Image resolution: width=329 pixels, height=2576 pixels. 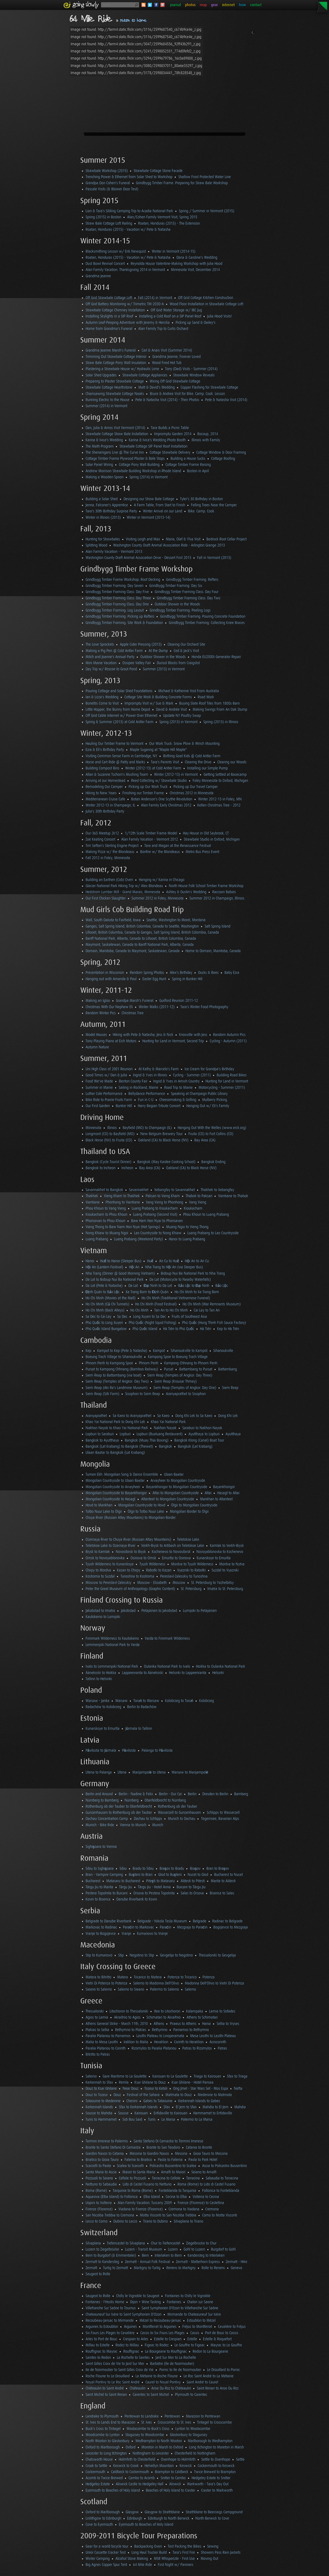 What do you see at coordinates (220, 780) in the screenshot?
I see `Foley Minnesota to Oxford, Michigan` at bounding box center [220, 780].